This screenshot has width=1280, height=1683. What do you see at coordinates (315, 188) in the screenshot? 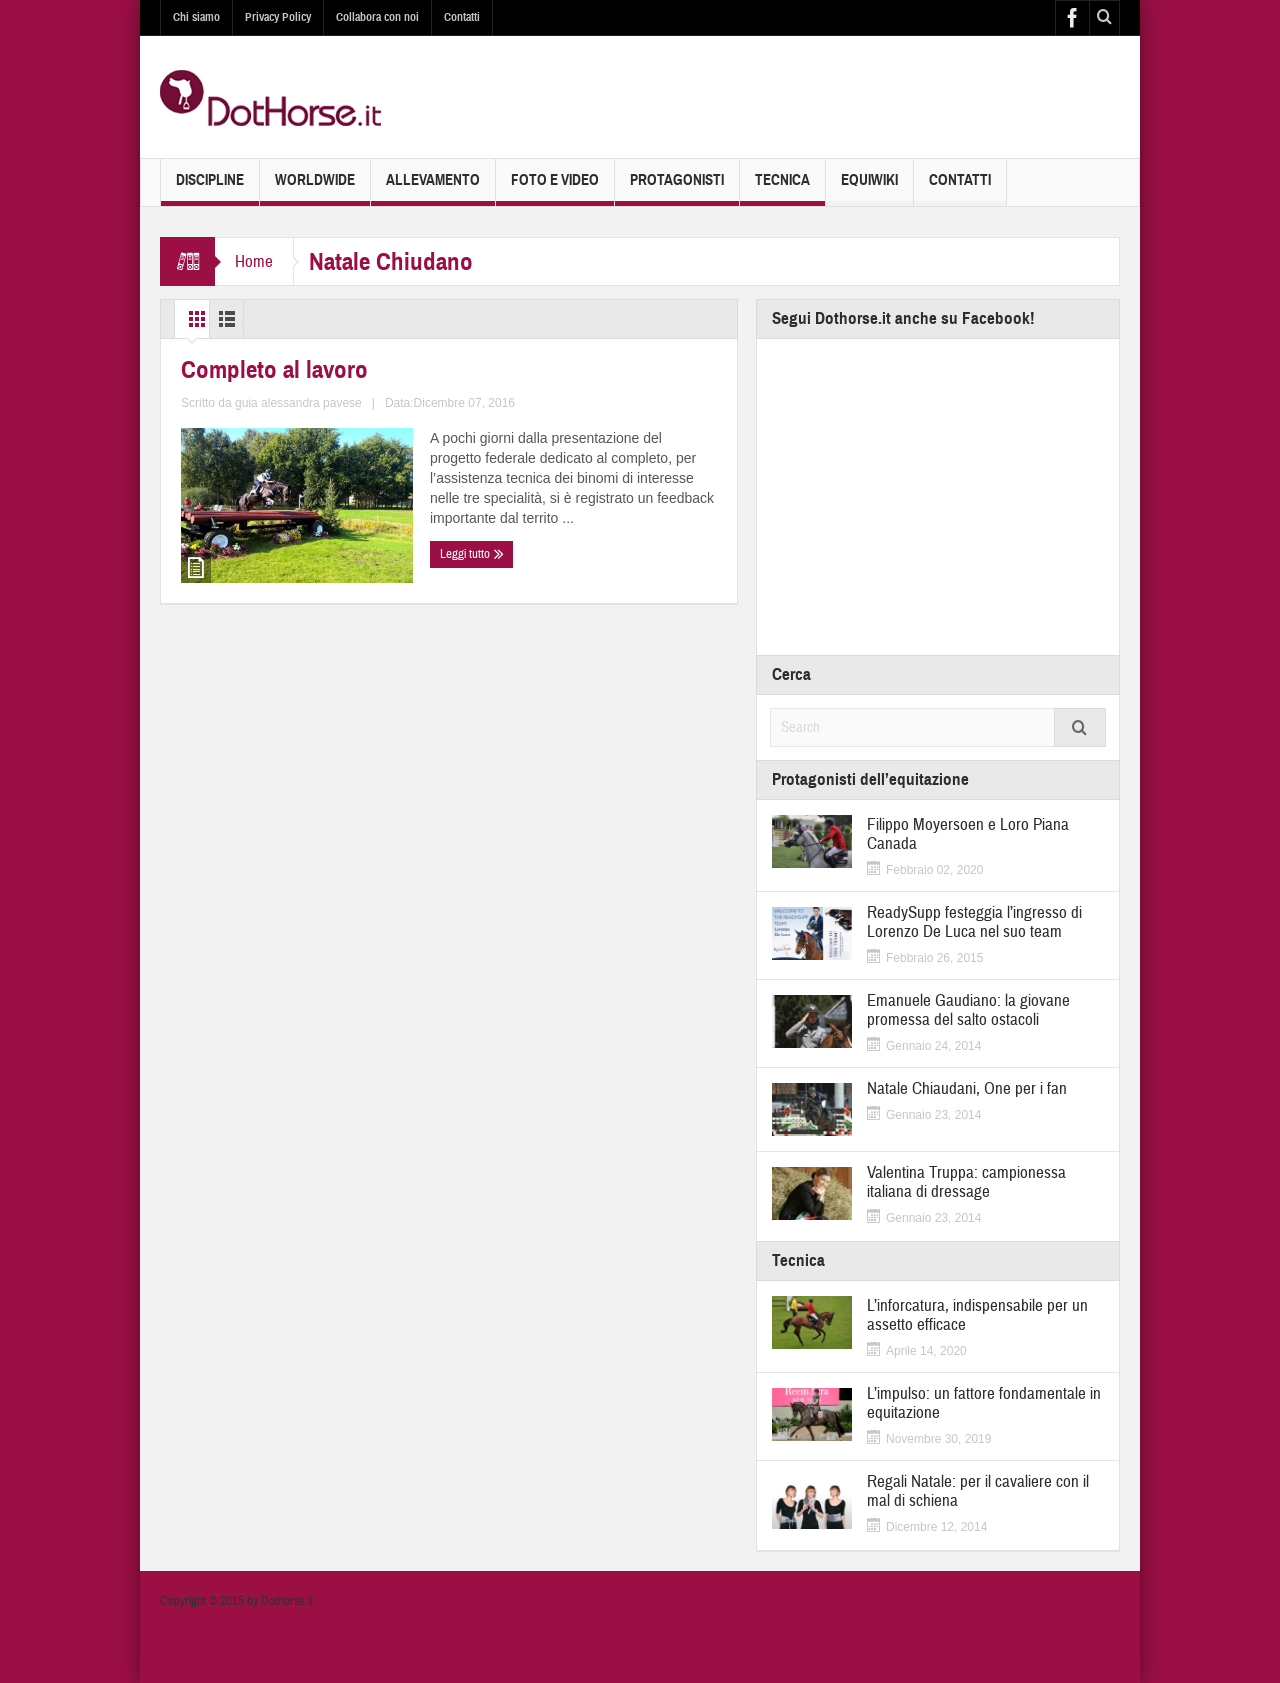
I see `Worldwide` at bounding box center [315, 188].